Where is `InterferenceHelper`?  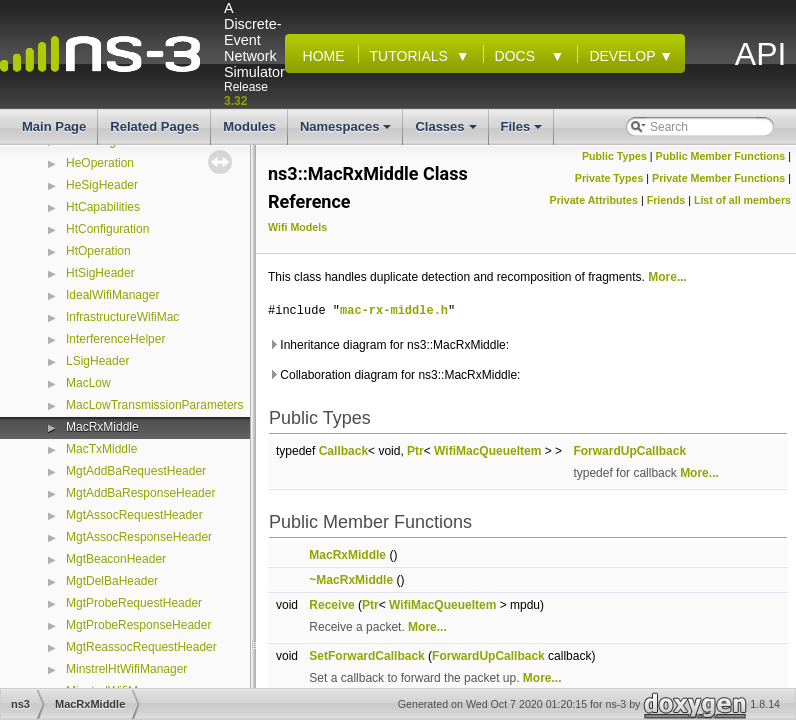
InterferenceHelper is located at coordinates (115, 339).